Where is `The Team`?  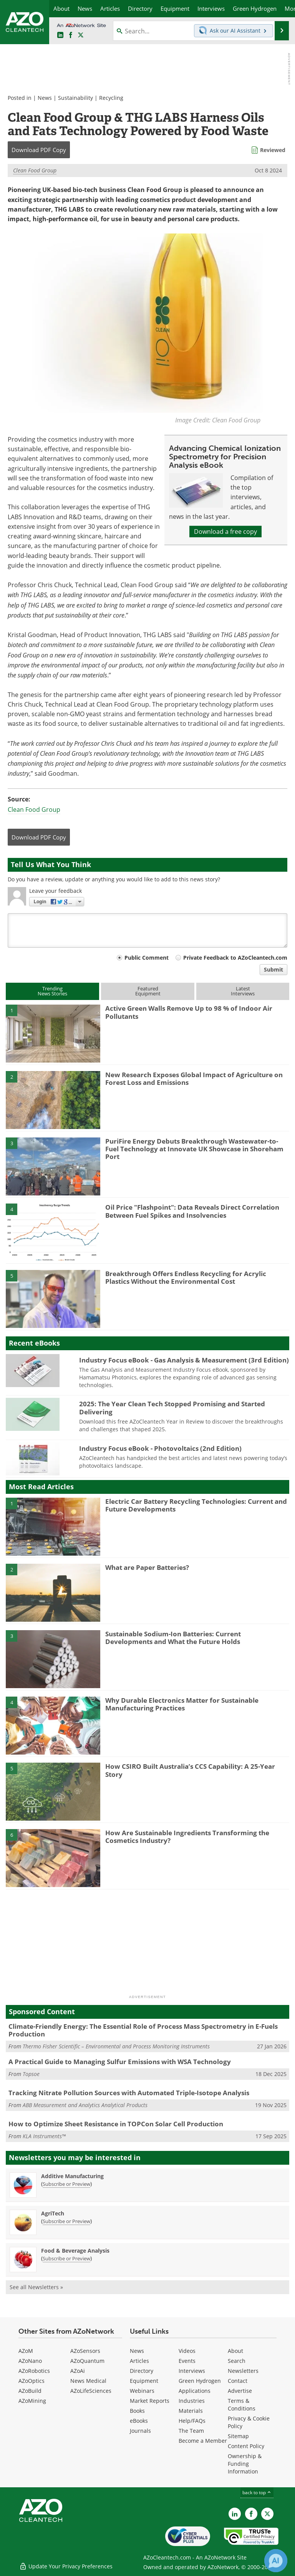 The Team is located at coordinates (191, 2430).